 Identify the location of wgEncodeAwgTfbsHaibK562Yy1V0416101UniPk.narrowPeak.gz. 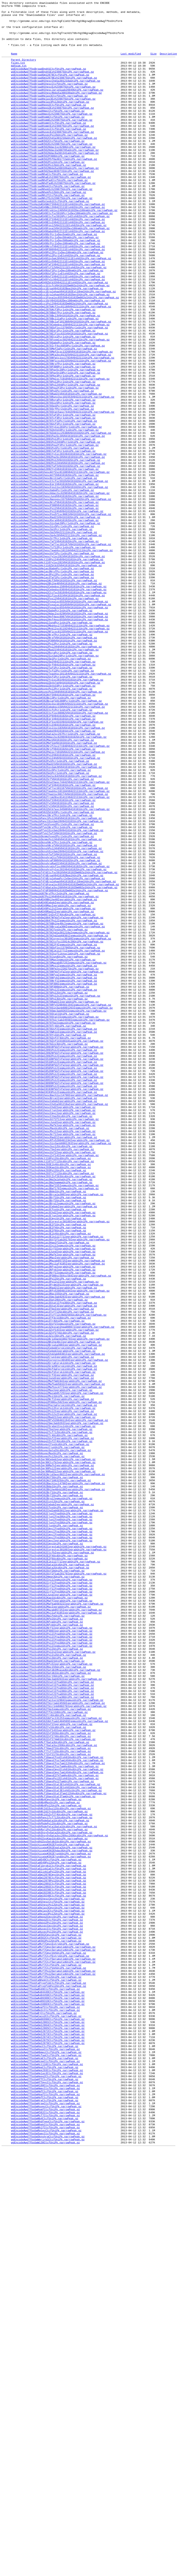
(52, 962).